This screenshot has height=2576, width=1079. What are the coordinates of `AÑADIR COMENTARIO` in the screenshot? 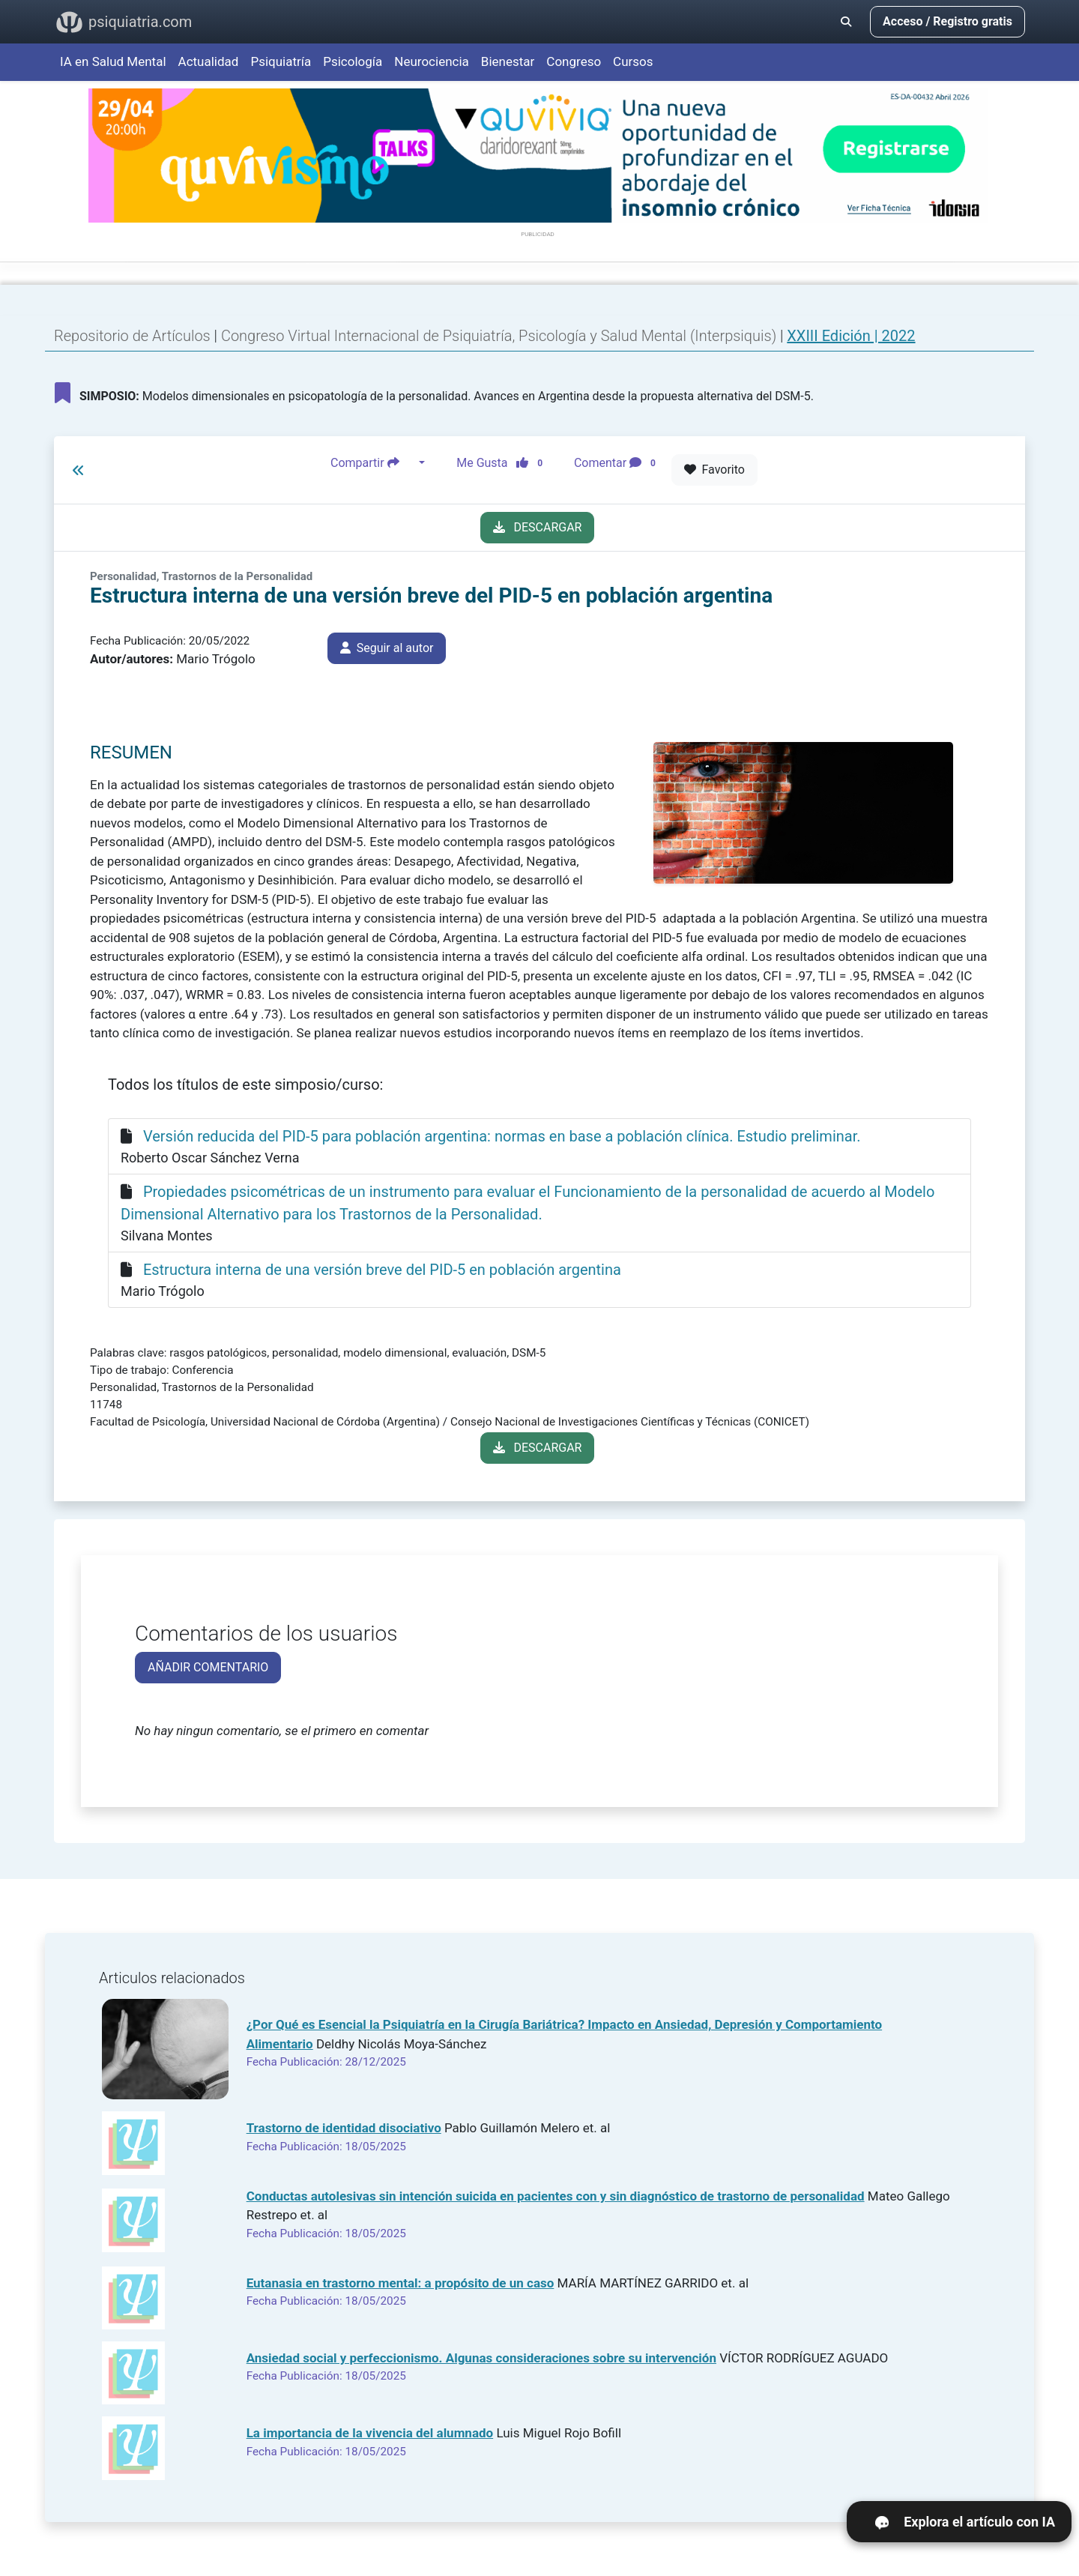 It's located at (208, 1667).